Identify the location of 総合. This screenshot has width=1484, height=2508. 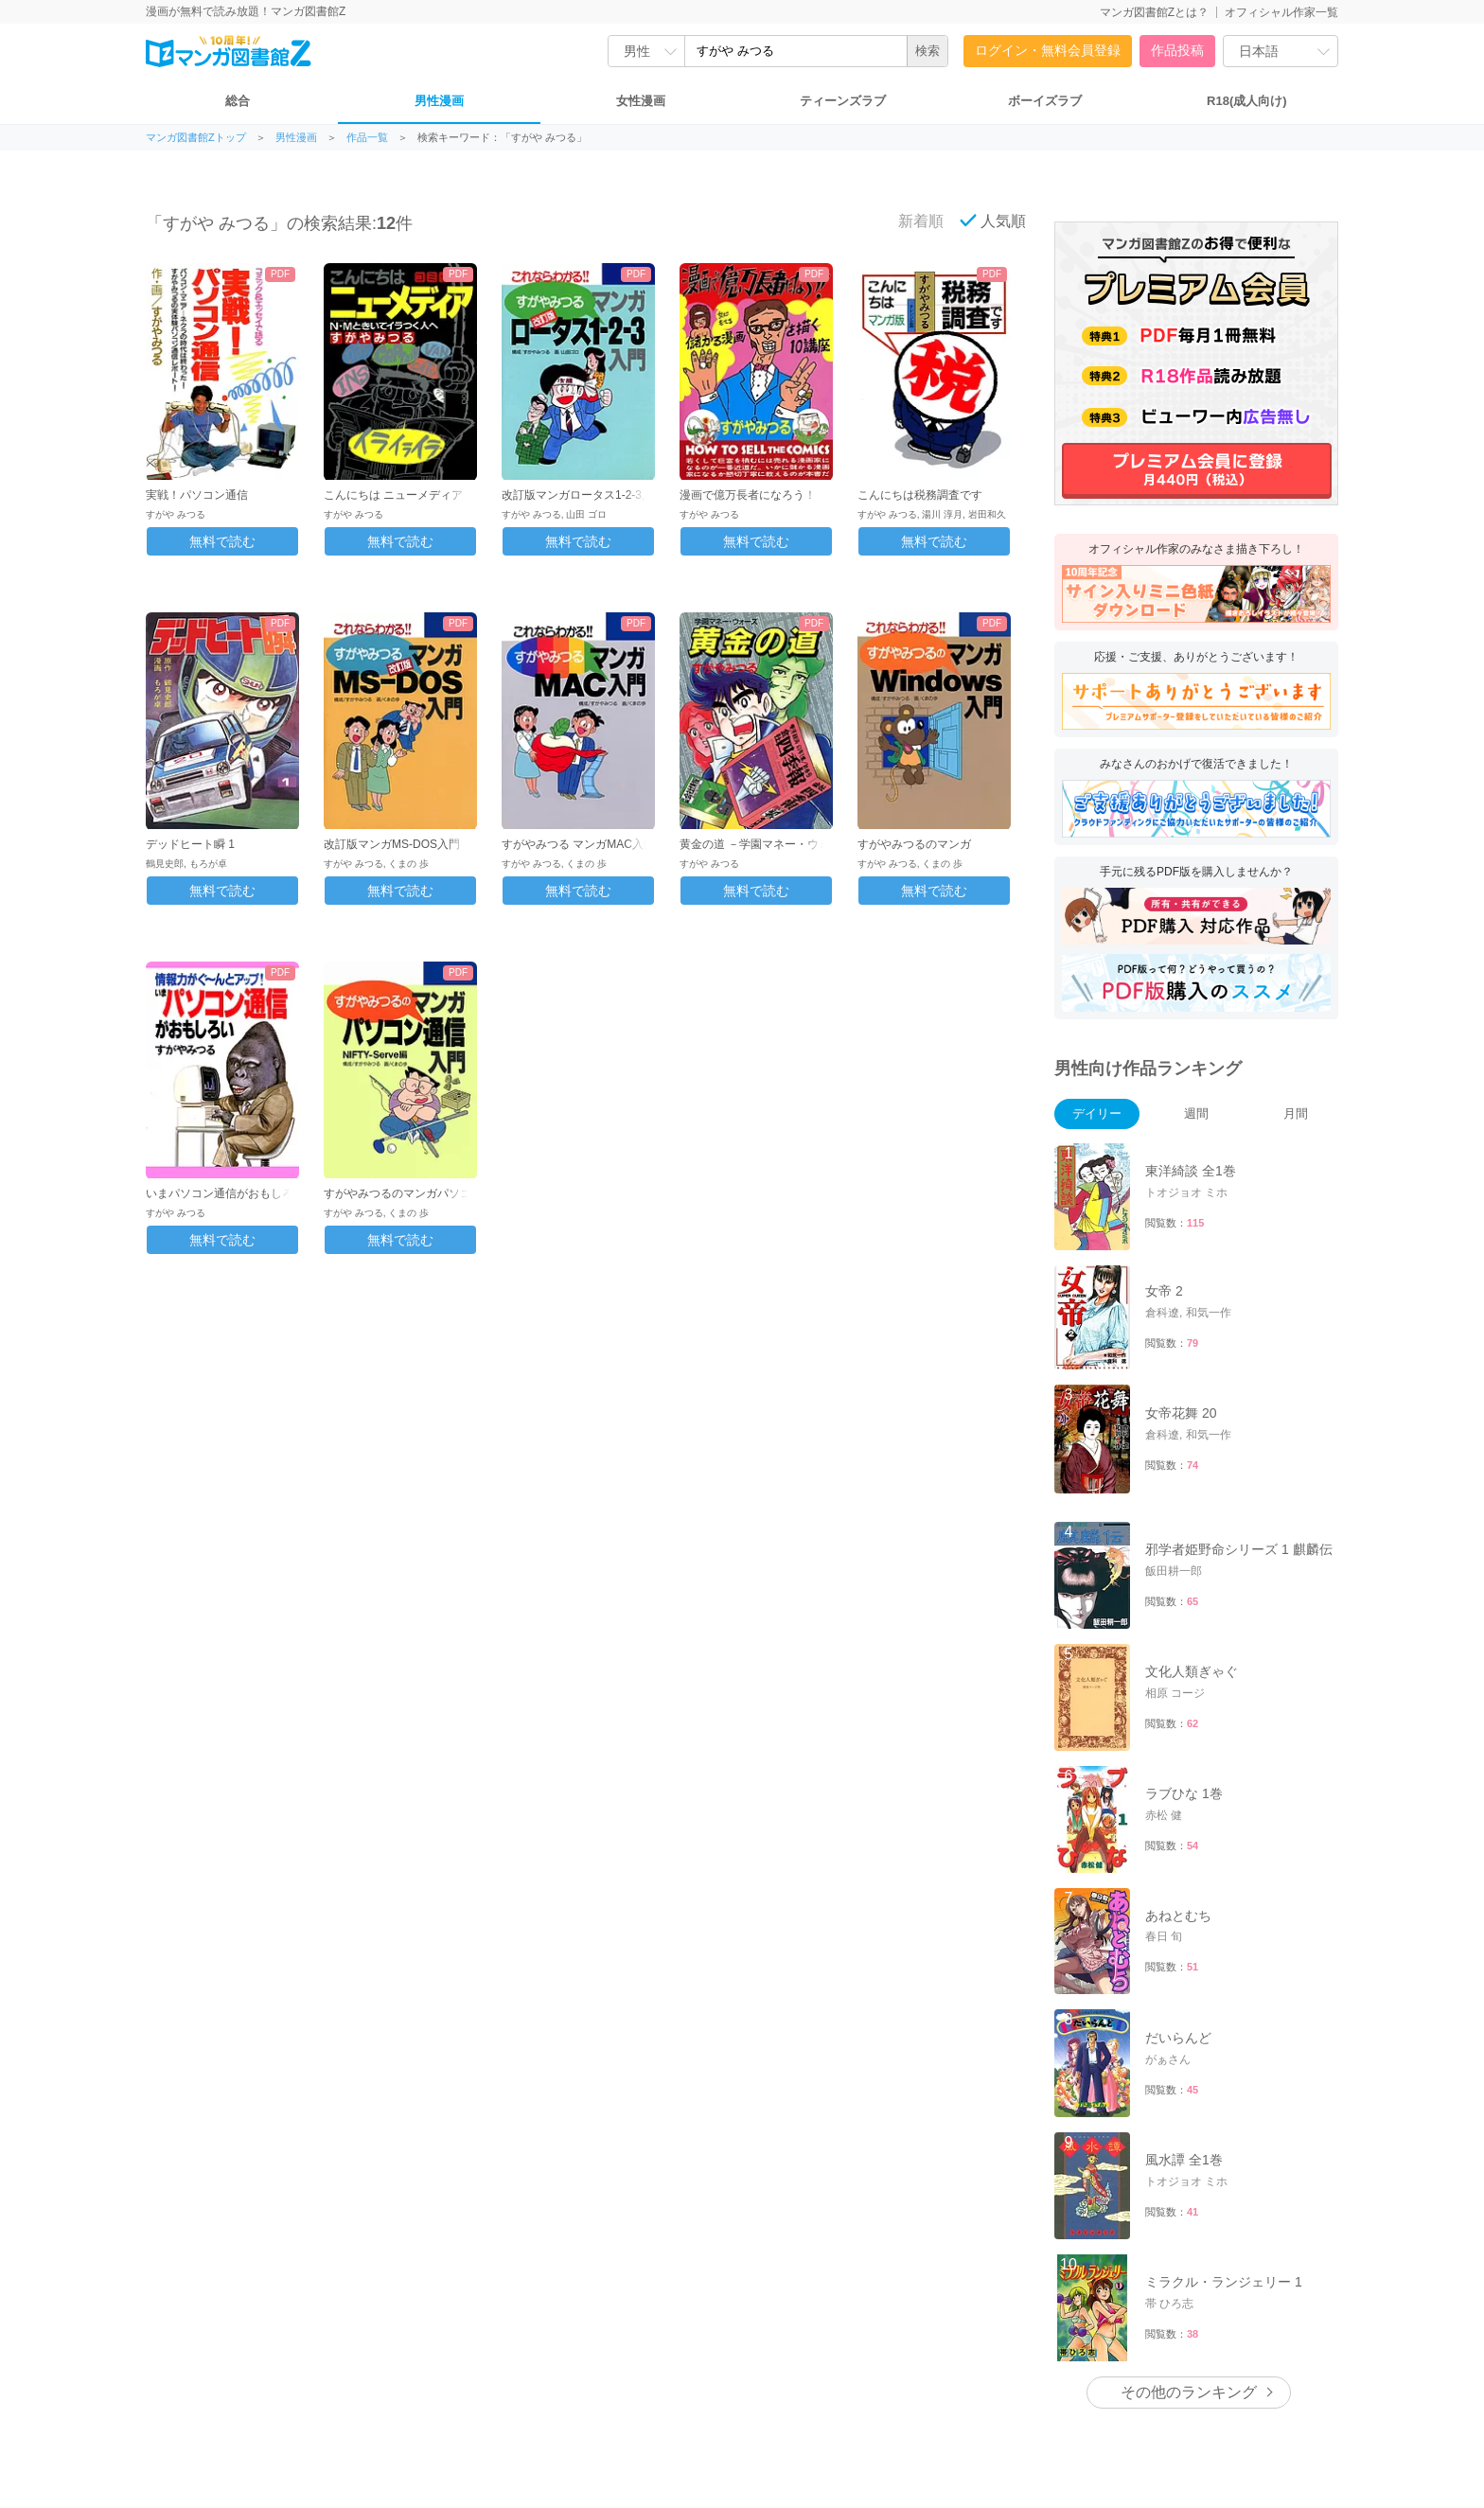
(237, 101).